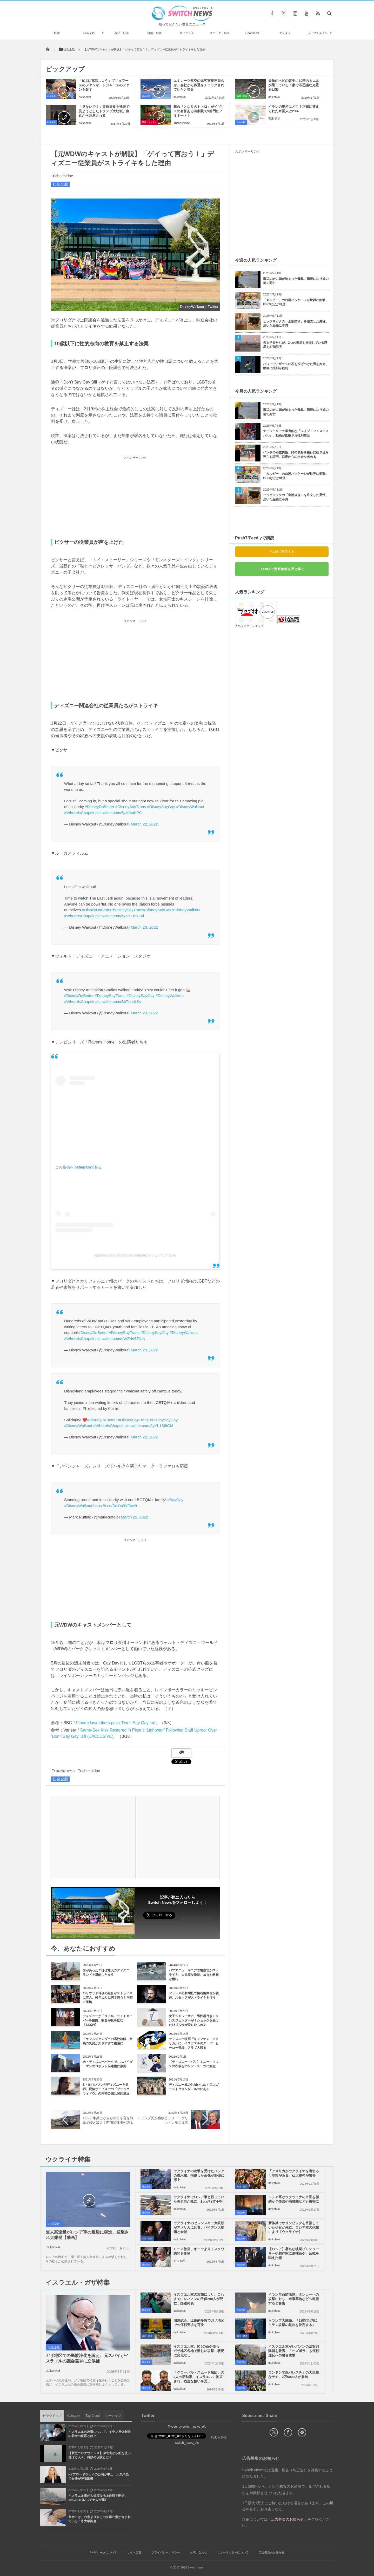  I want to click on イスラエル軍が大規模な地上作戦を開始、144人のパレスチナ人が死亡, so click(98, 2498).